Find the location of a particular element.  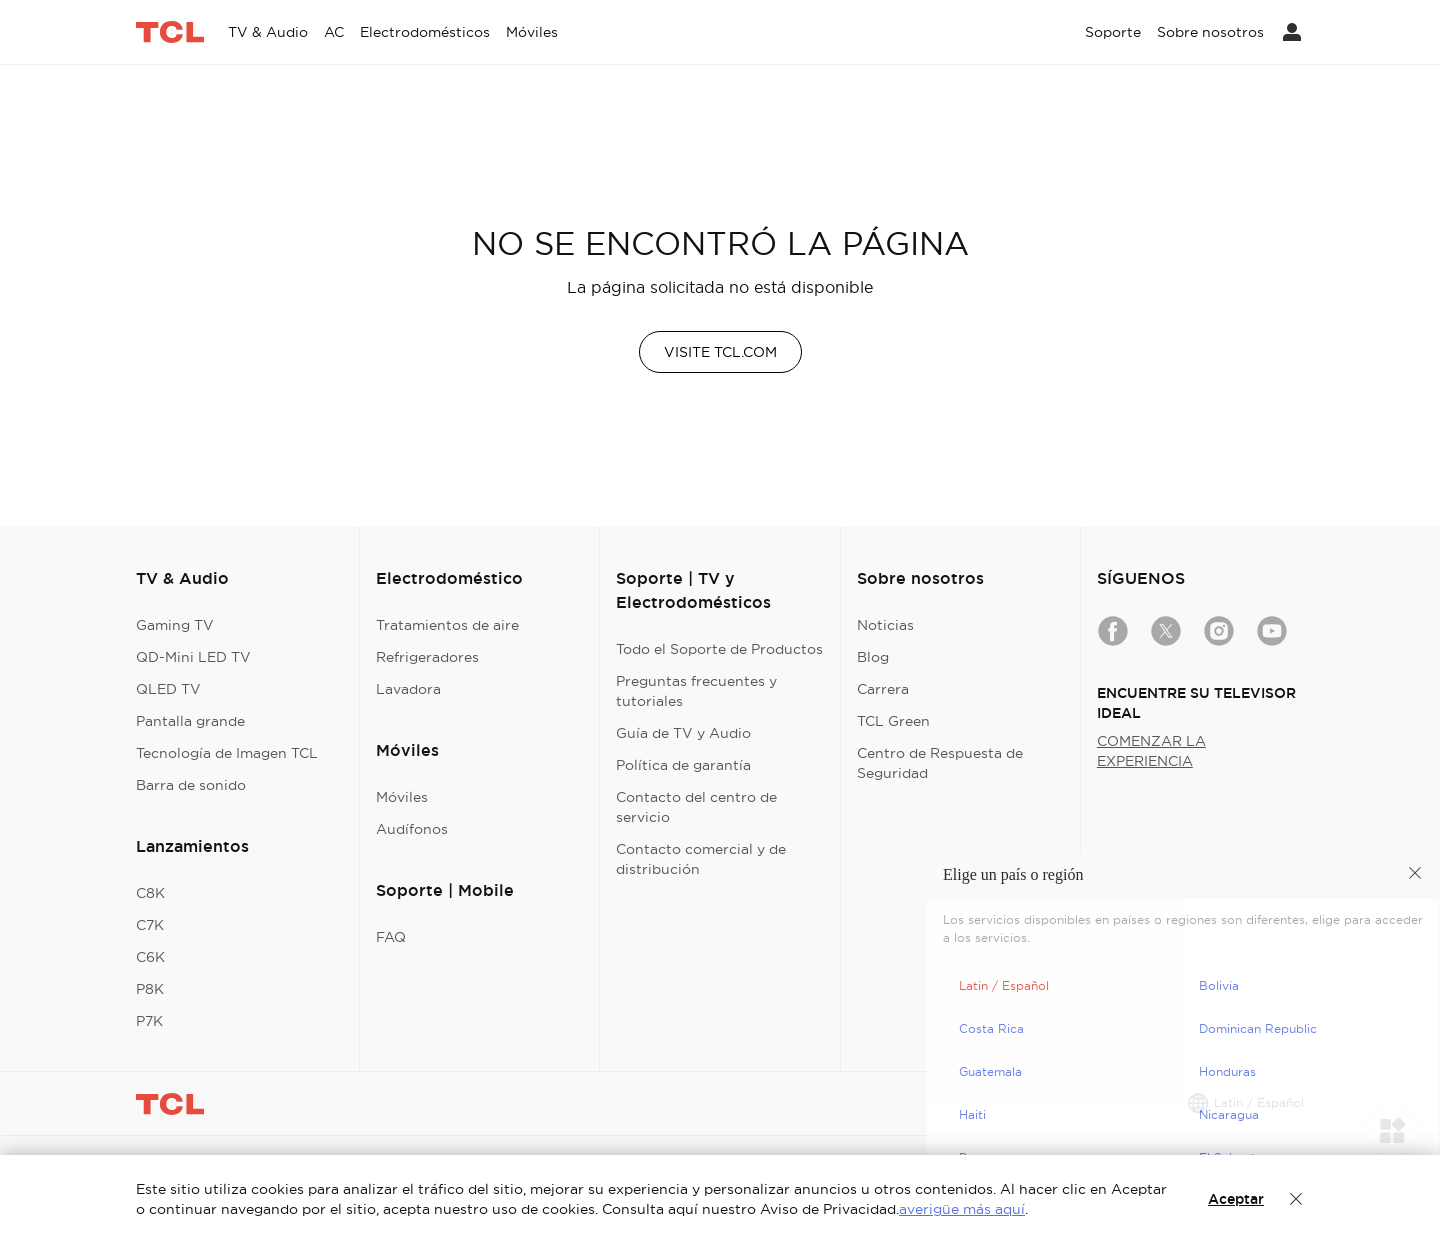

C8K is located at coordinates (150, 893).